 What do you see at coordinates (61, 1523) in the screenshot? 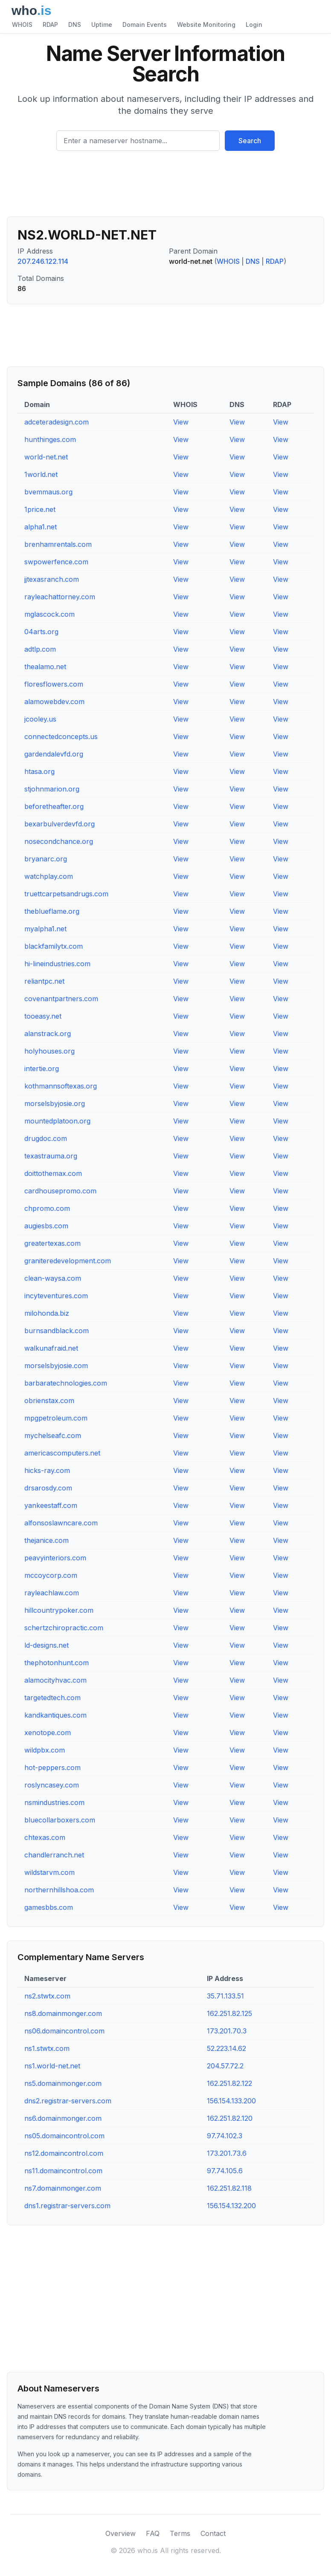
I see `alfonsoslawncare.com` at bounding box center [61, 1523].